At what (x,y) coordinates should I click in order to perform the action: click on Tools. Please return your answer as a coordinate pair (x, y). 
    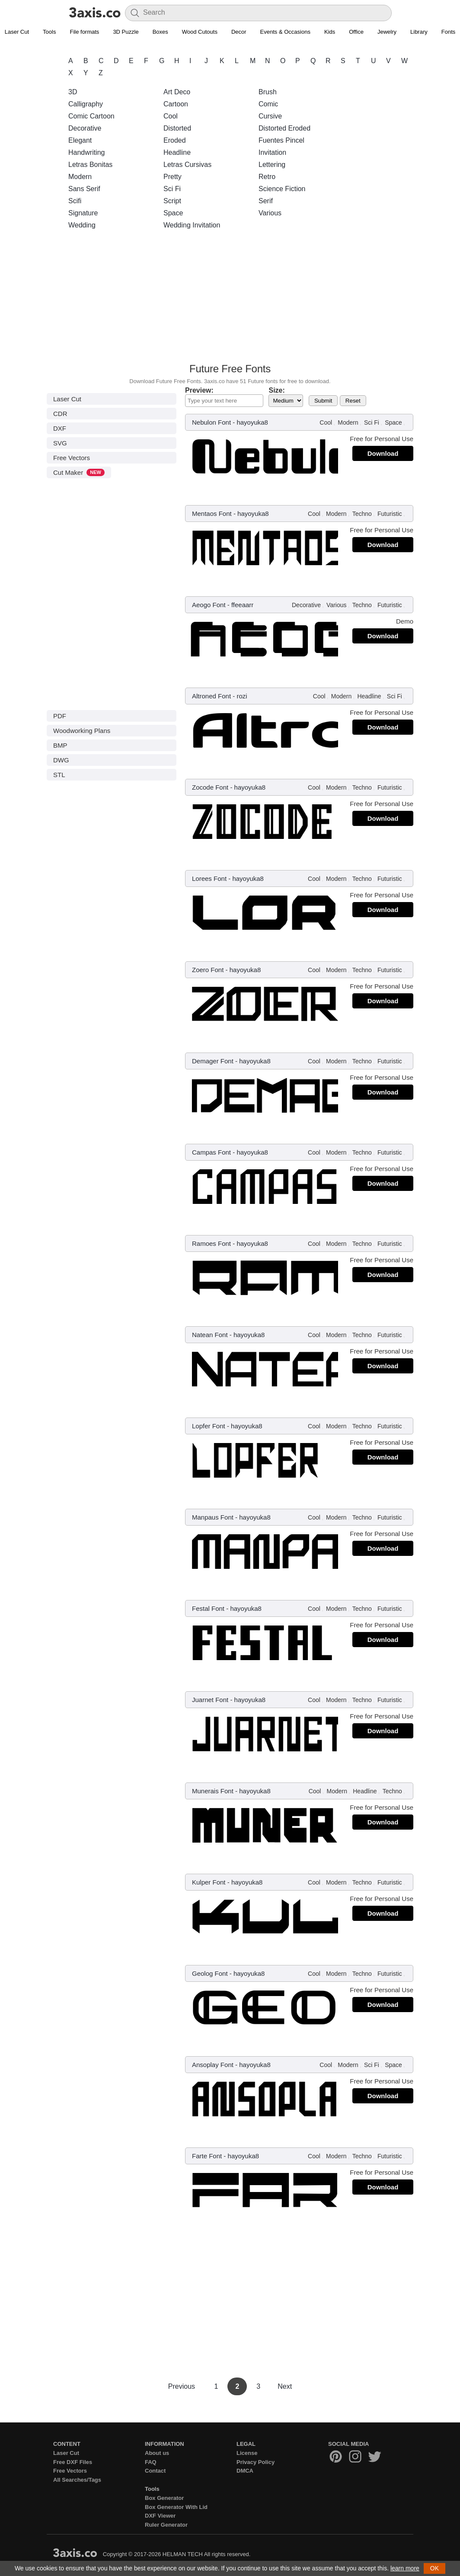
    Looking at the image, I should click on (49, 32).